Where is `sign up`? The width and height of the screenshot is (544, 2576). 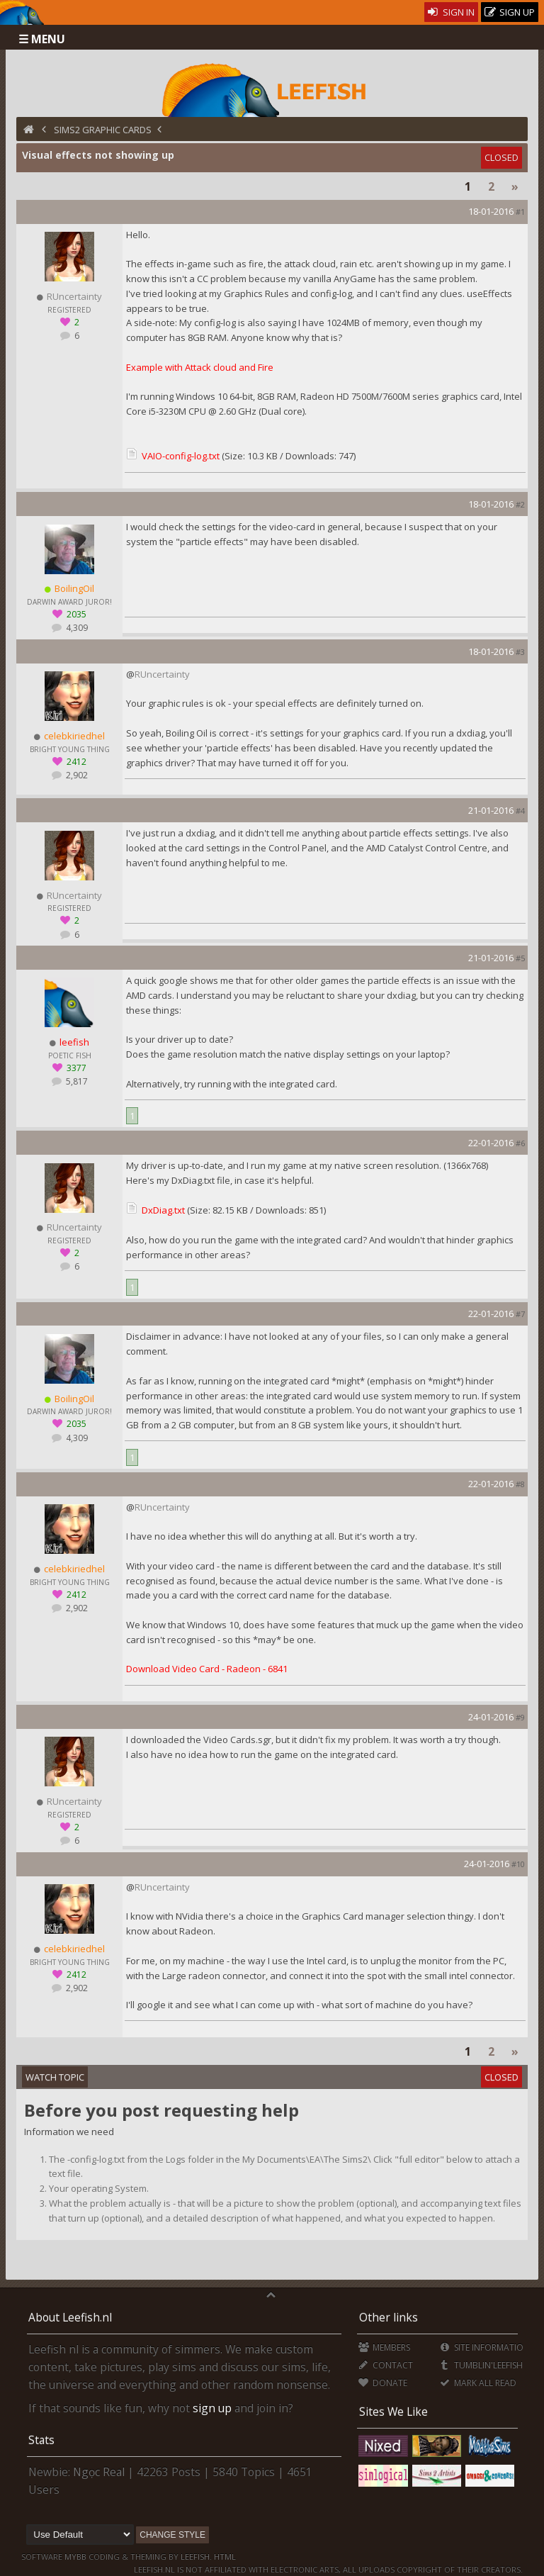
sign up is located at coordinates (212, 2408).